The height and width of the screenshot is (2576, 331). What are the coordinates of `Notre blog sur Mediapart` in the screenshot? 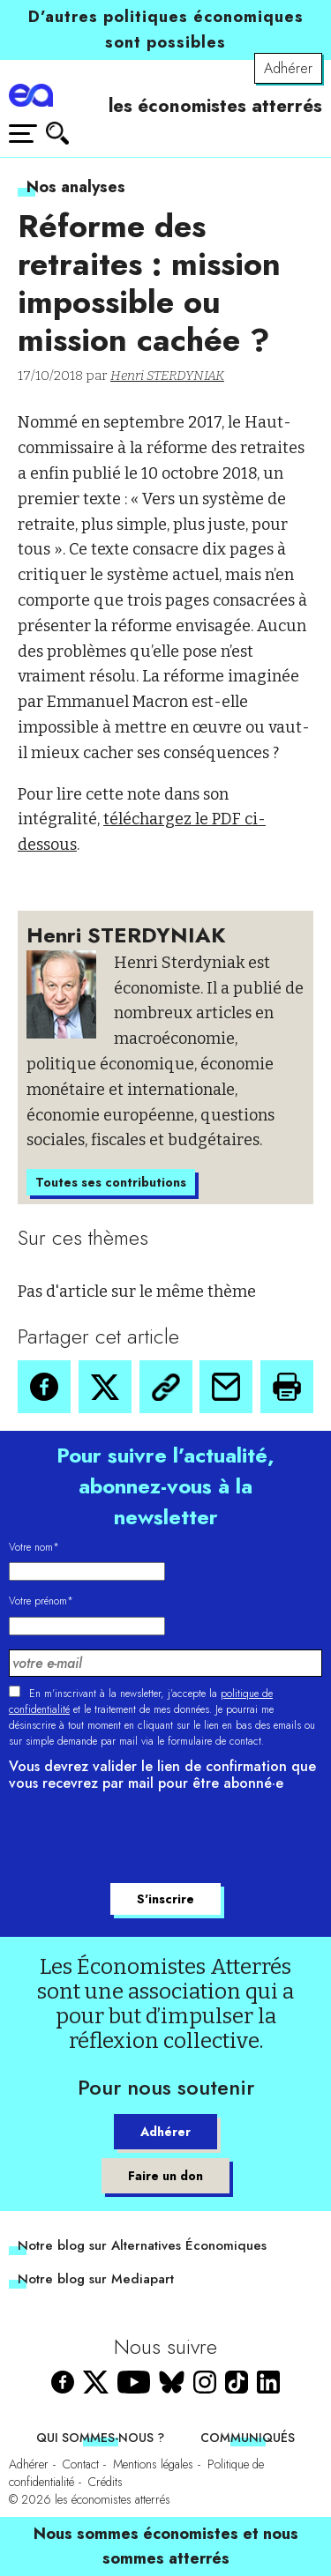 It's located at (96, 2279).